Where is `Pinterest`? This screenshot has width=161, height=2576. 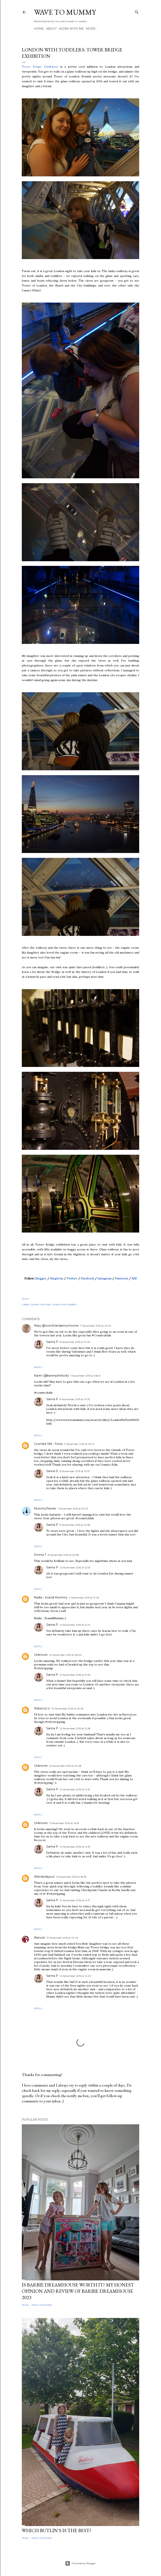 Pinterest is located at coordinates (121, 1278).